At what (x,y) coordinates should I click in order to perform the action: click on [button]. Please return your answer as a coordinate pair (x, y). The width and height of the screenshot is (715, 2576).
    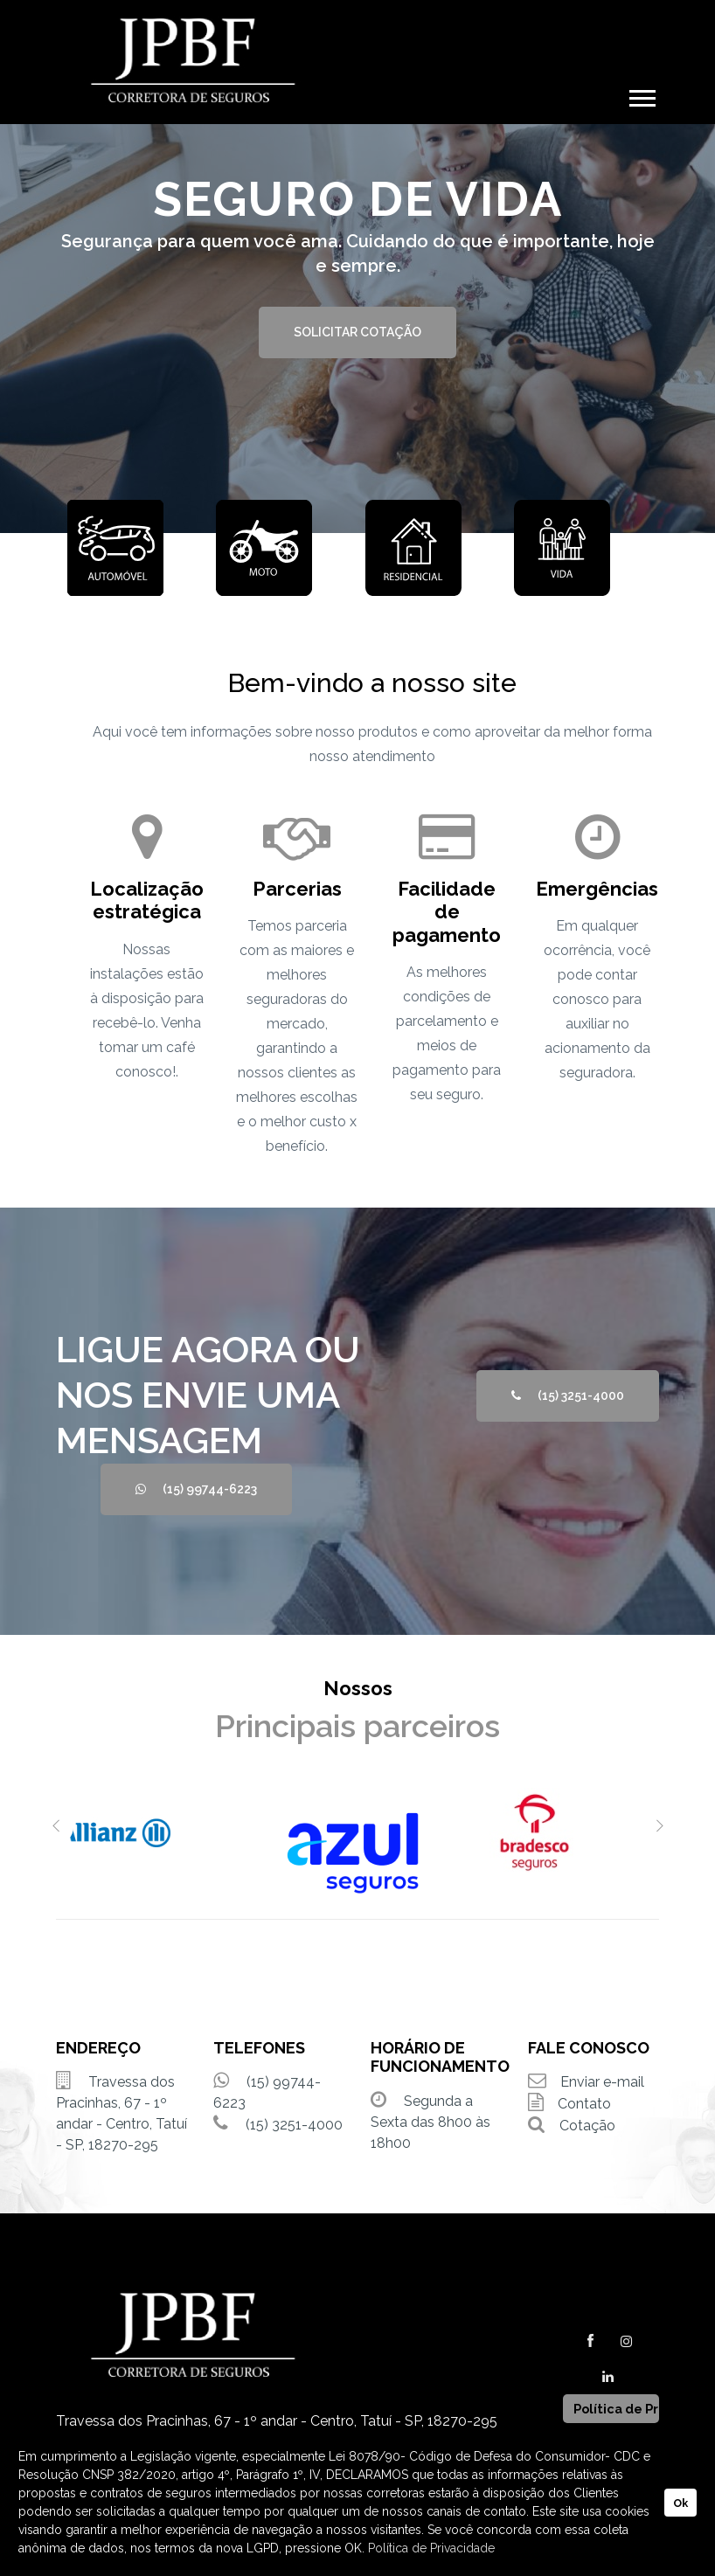
    Looking at the image, I should click on (641, 95).